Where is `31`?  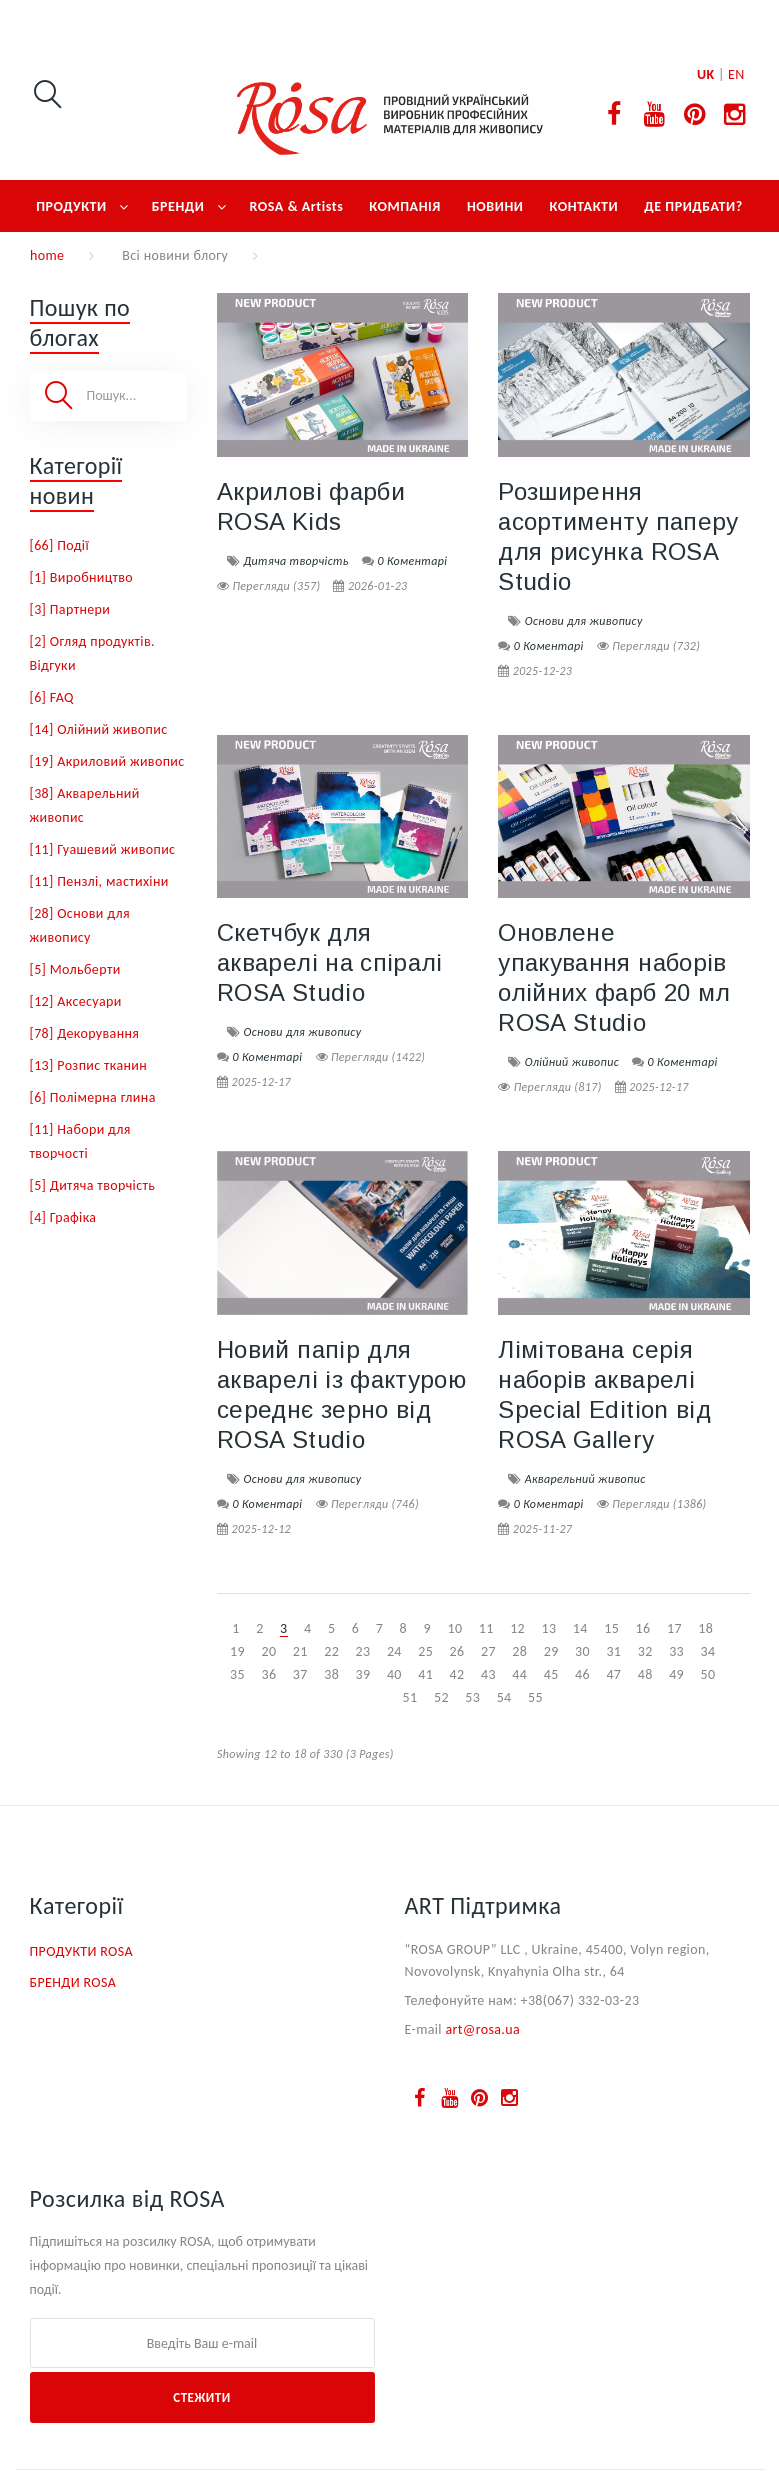
31 is located at coordinates (613, 1651).